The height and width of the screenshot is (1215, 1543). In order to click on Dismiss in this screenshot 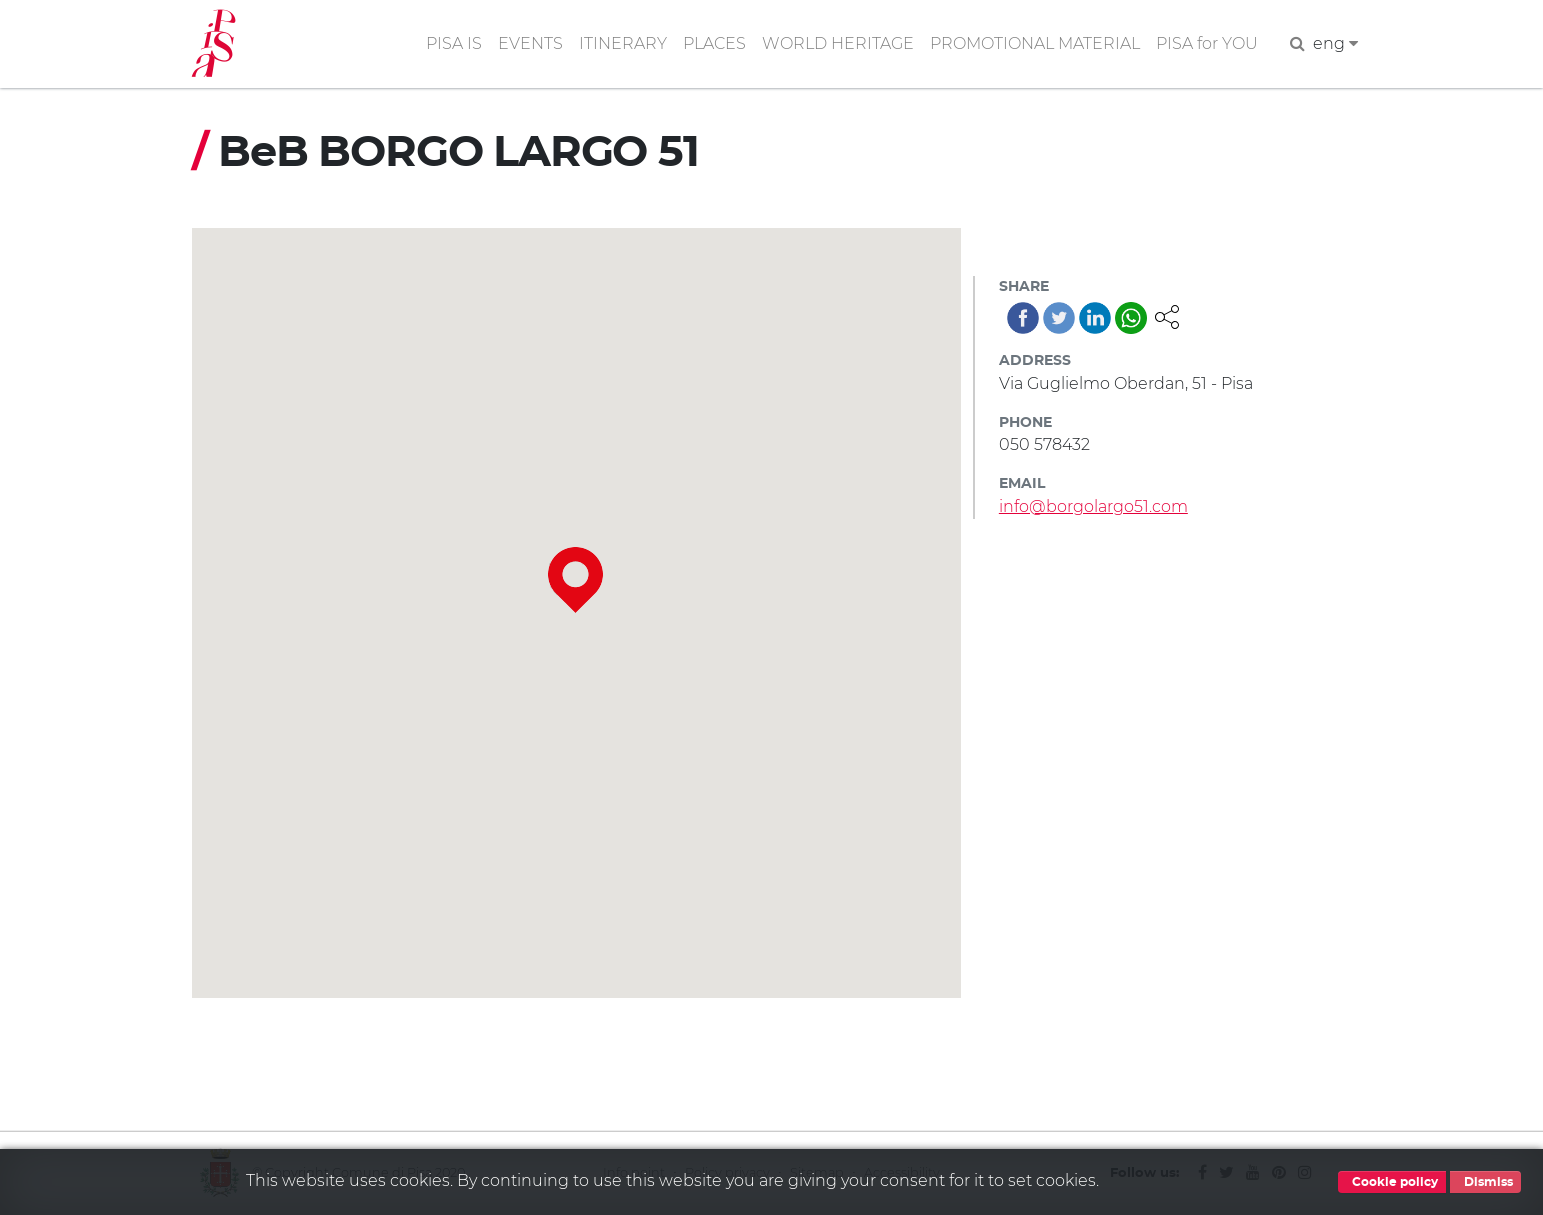, I will do `click(1485, 1182)`.